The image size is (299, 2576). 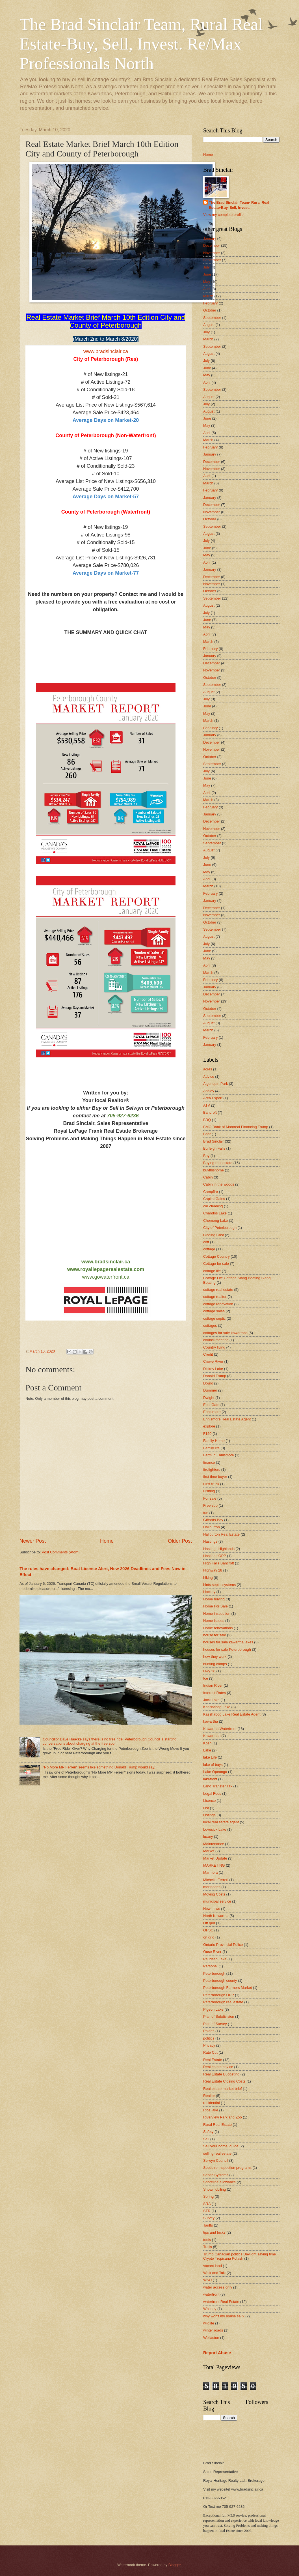 What do you see at coordinates (215, 2175) in the screenshot?
I see `Septic Systems` at bounding box center [215, 2175].